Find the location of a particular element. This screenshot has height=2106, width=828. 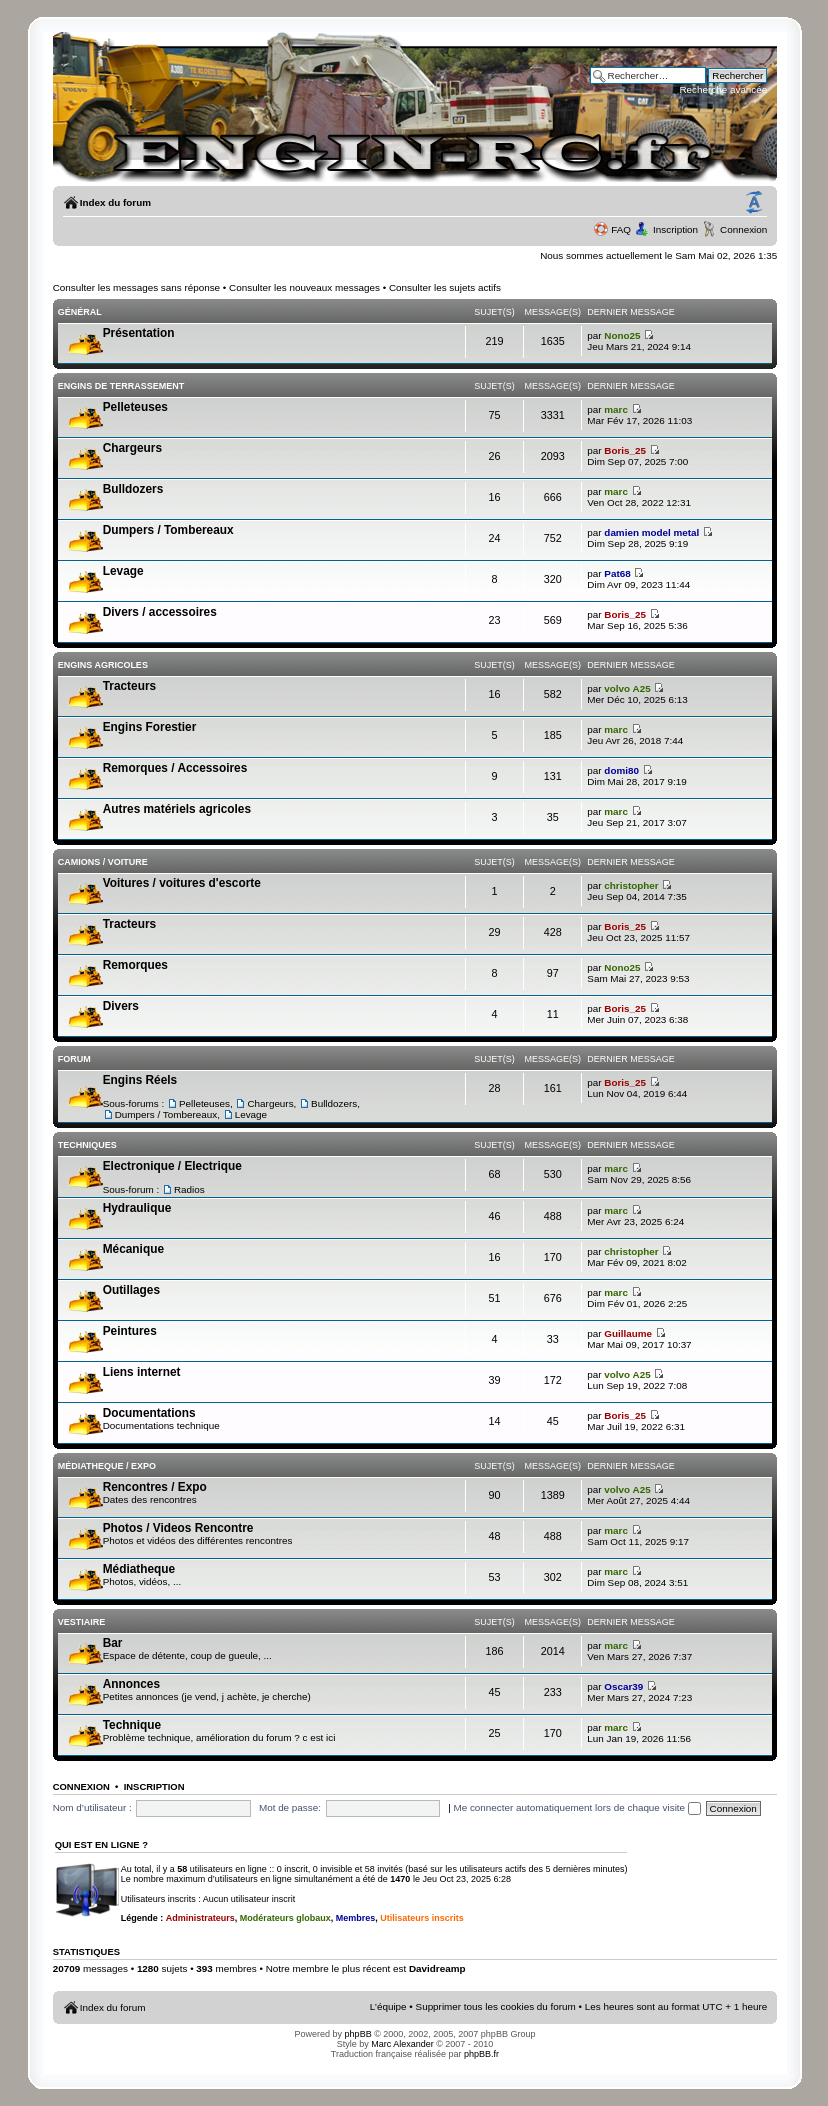

Guillaume is located at coordinates (628, 1333).